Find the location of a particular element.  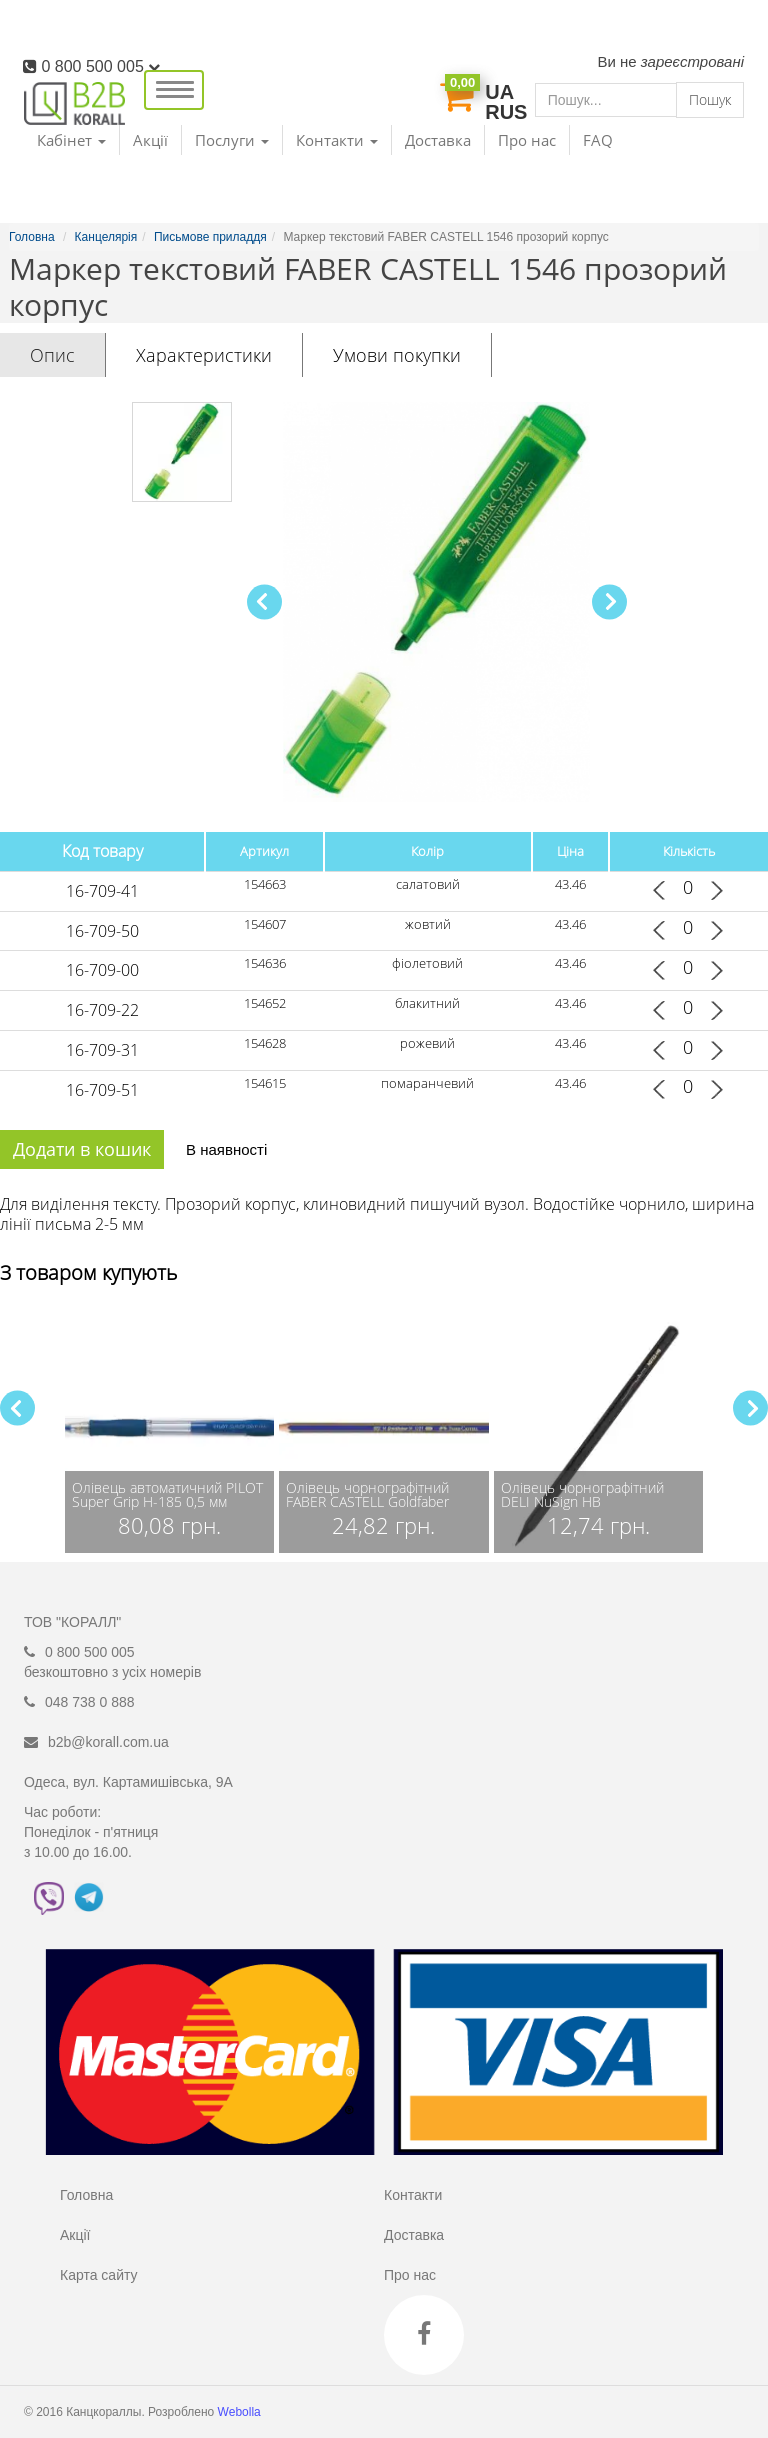

Одеса, вул. Картамишівська, 9А is located at coordinates (128, 1782).